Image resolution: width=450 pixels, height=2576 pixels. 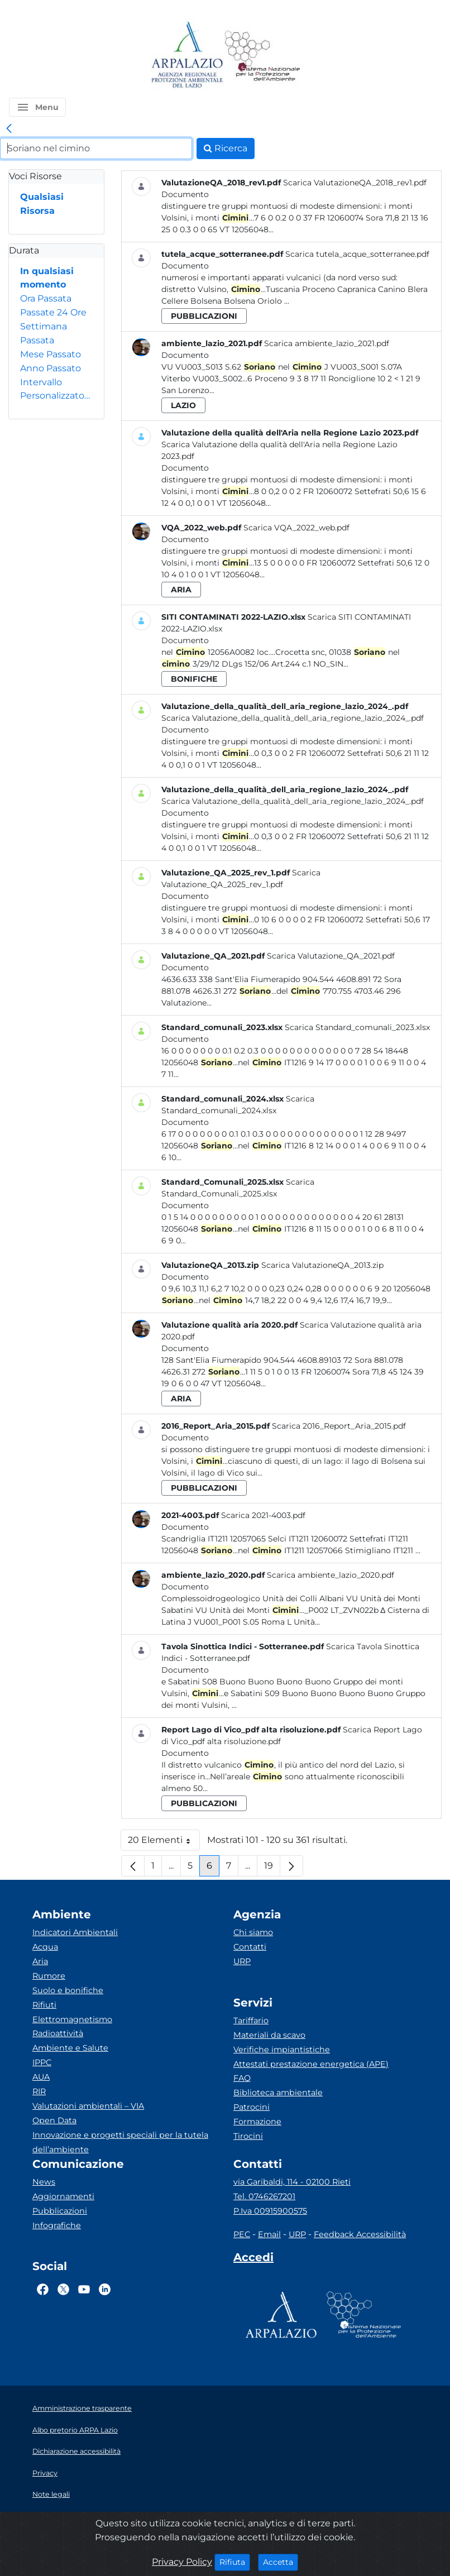 I want to click on [button], so click(x=37, y=107).